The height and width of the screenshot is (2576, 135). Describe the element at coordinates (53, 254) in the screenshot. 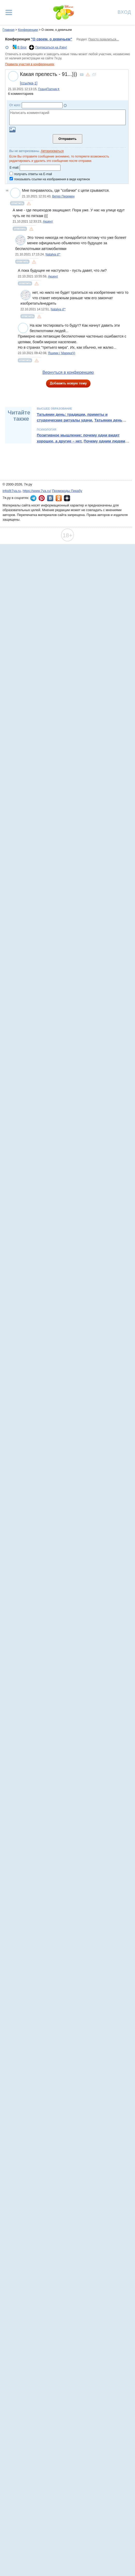

I see `Natalya d'*` at that location.